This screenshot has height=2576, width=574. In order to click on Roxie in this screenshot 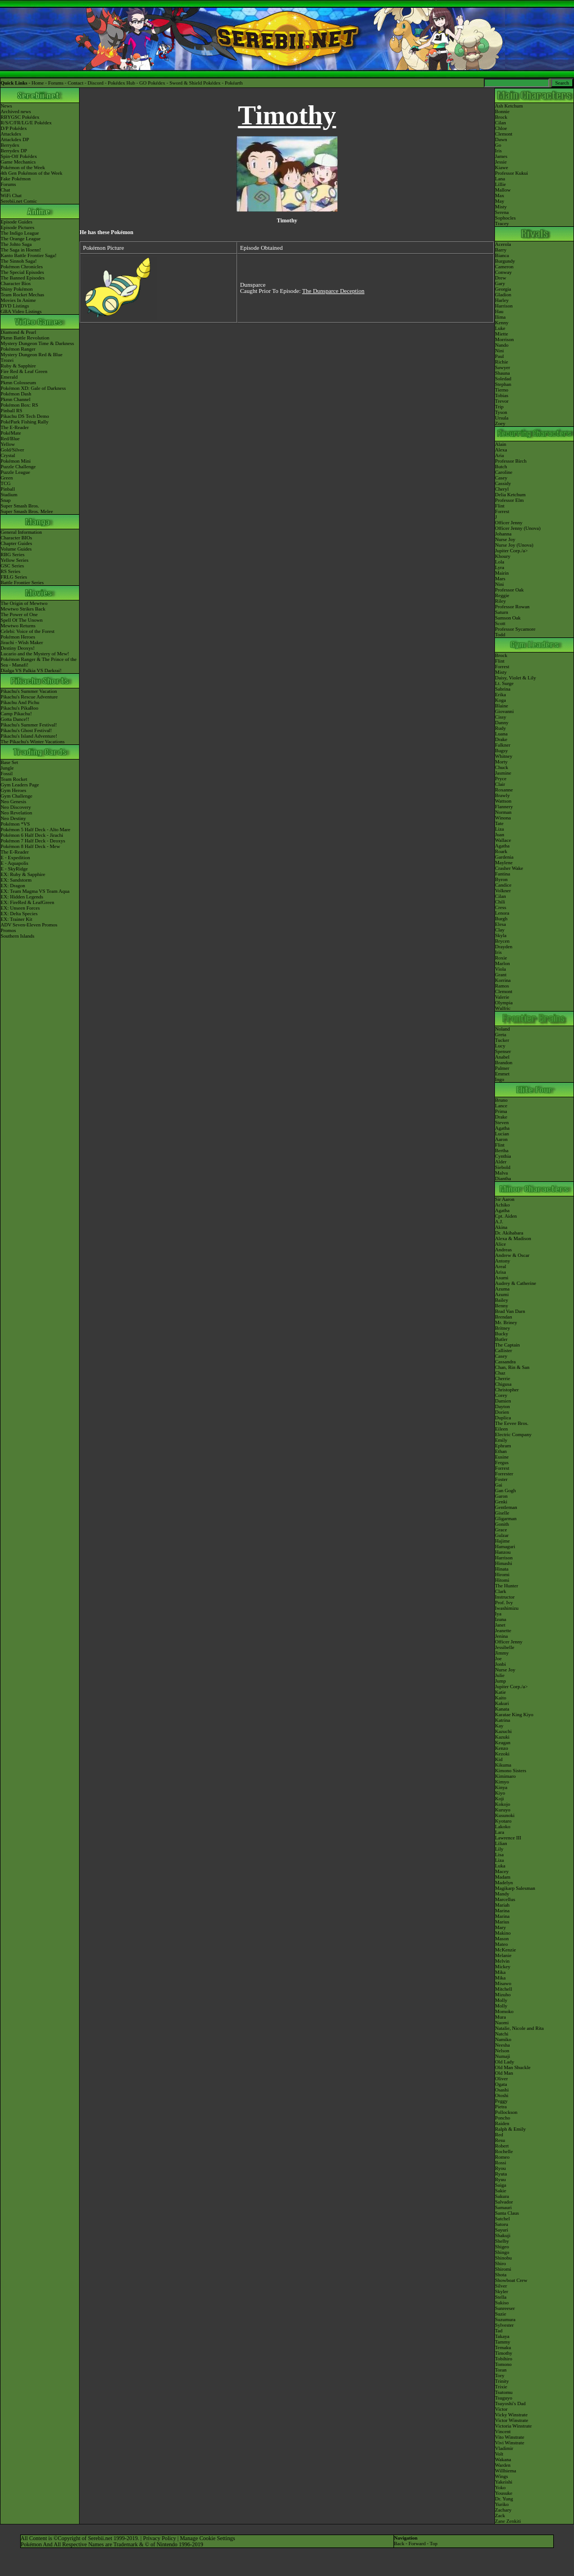, I will do `click(501, 958)`.